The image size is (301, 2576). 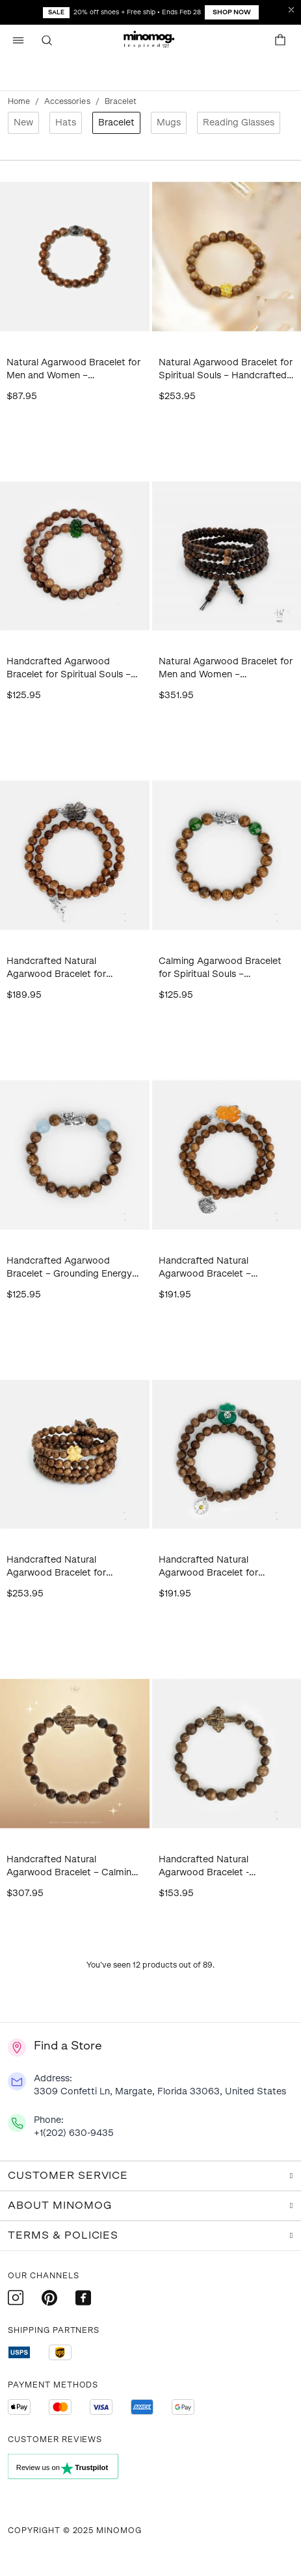 What do you see at coordinates (23, 122) in the screenshot?
I see `New` at bounding box center [23, 122].